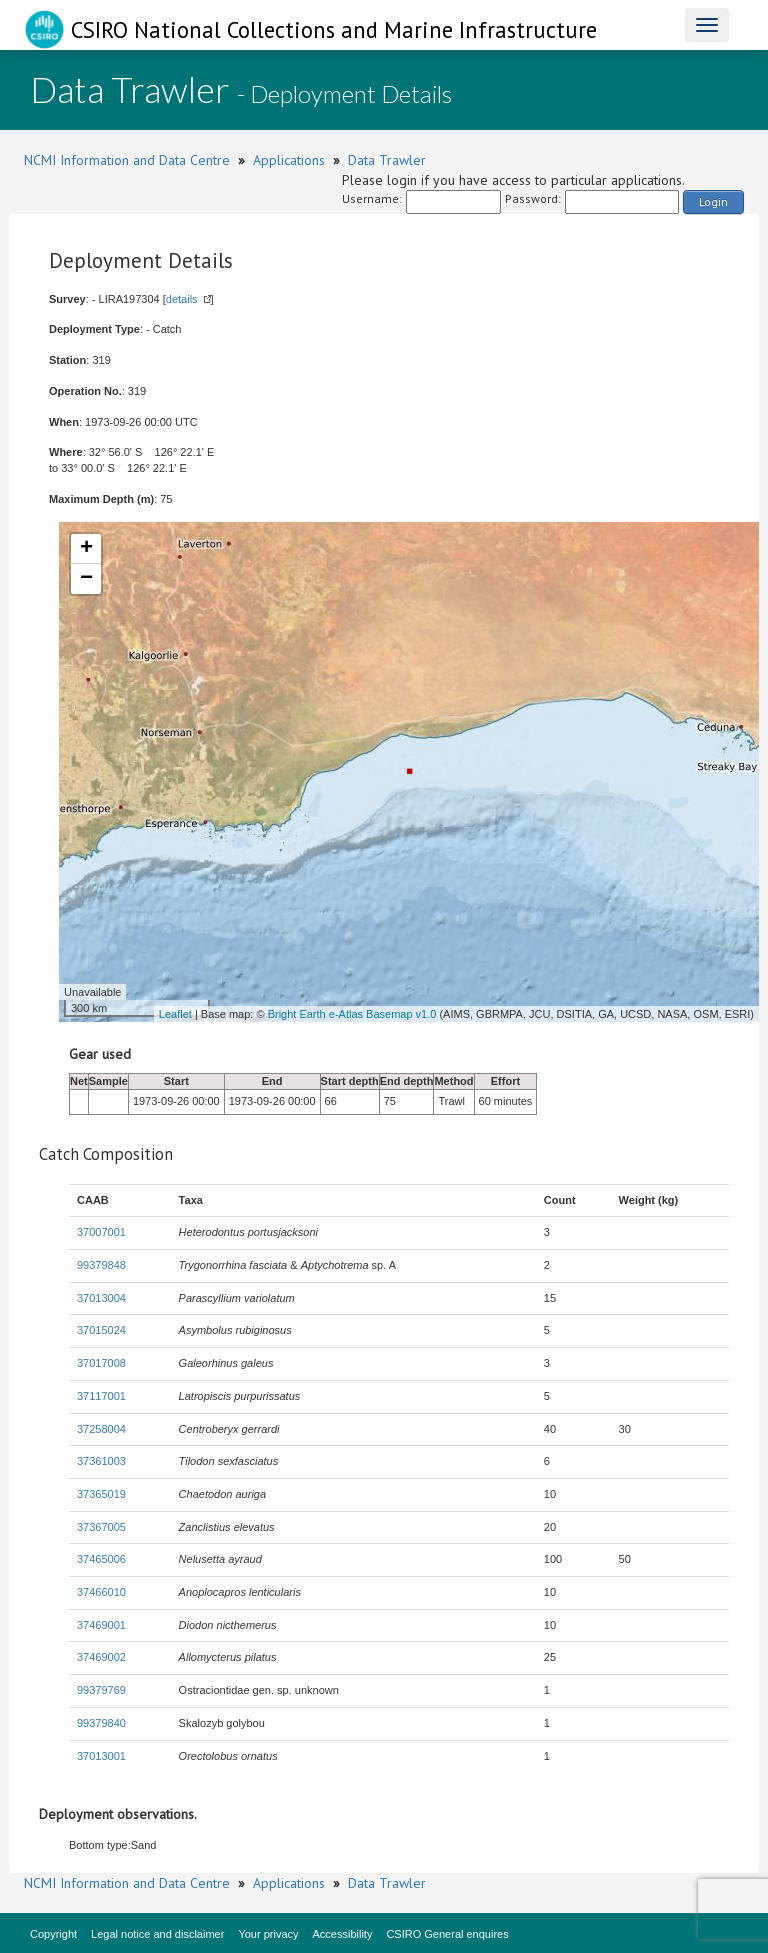  I want to click on 37013004, so click(101, 1298).